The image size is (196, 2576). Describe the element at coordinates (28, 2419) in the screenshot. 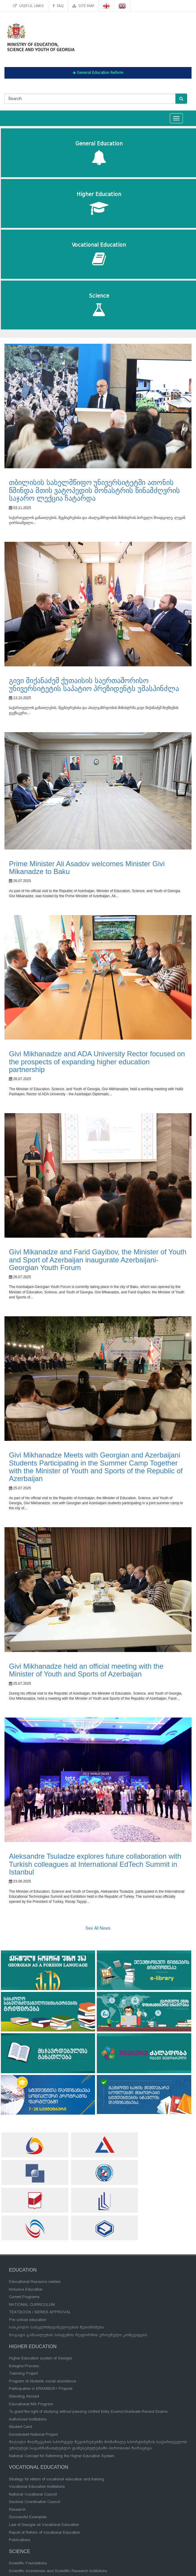

I see `Authorized Institutions` at that location.